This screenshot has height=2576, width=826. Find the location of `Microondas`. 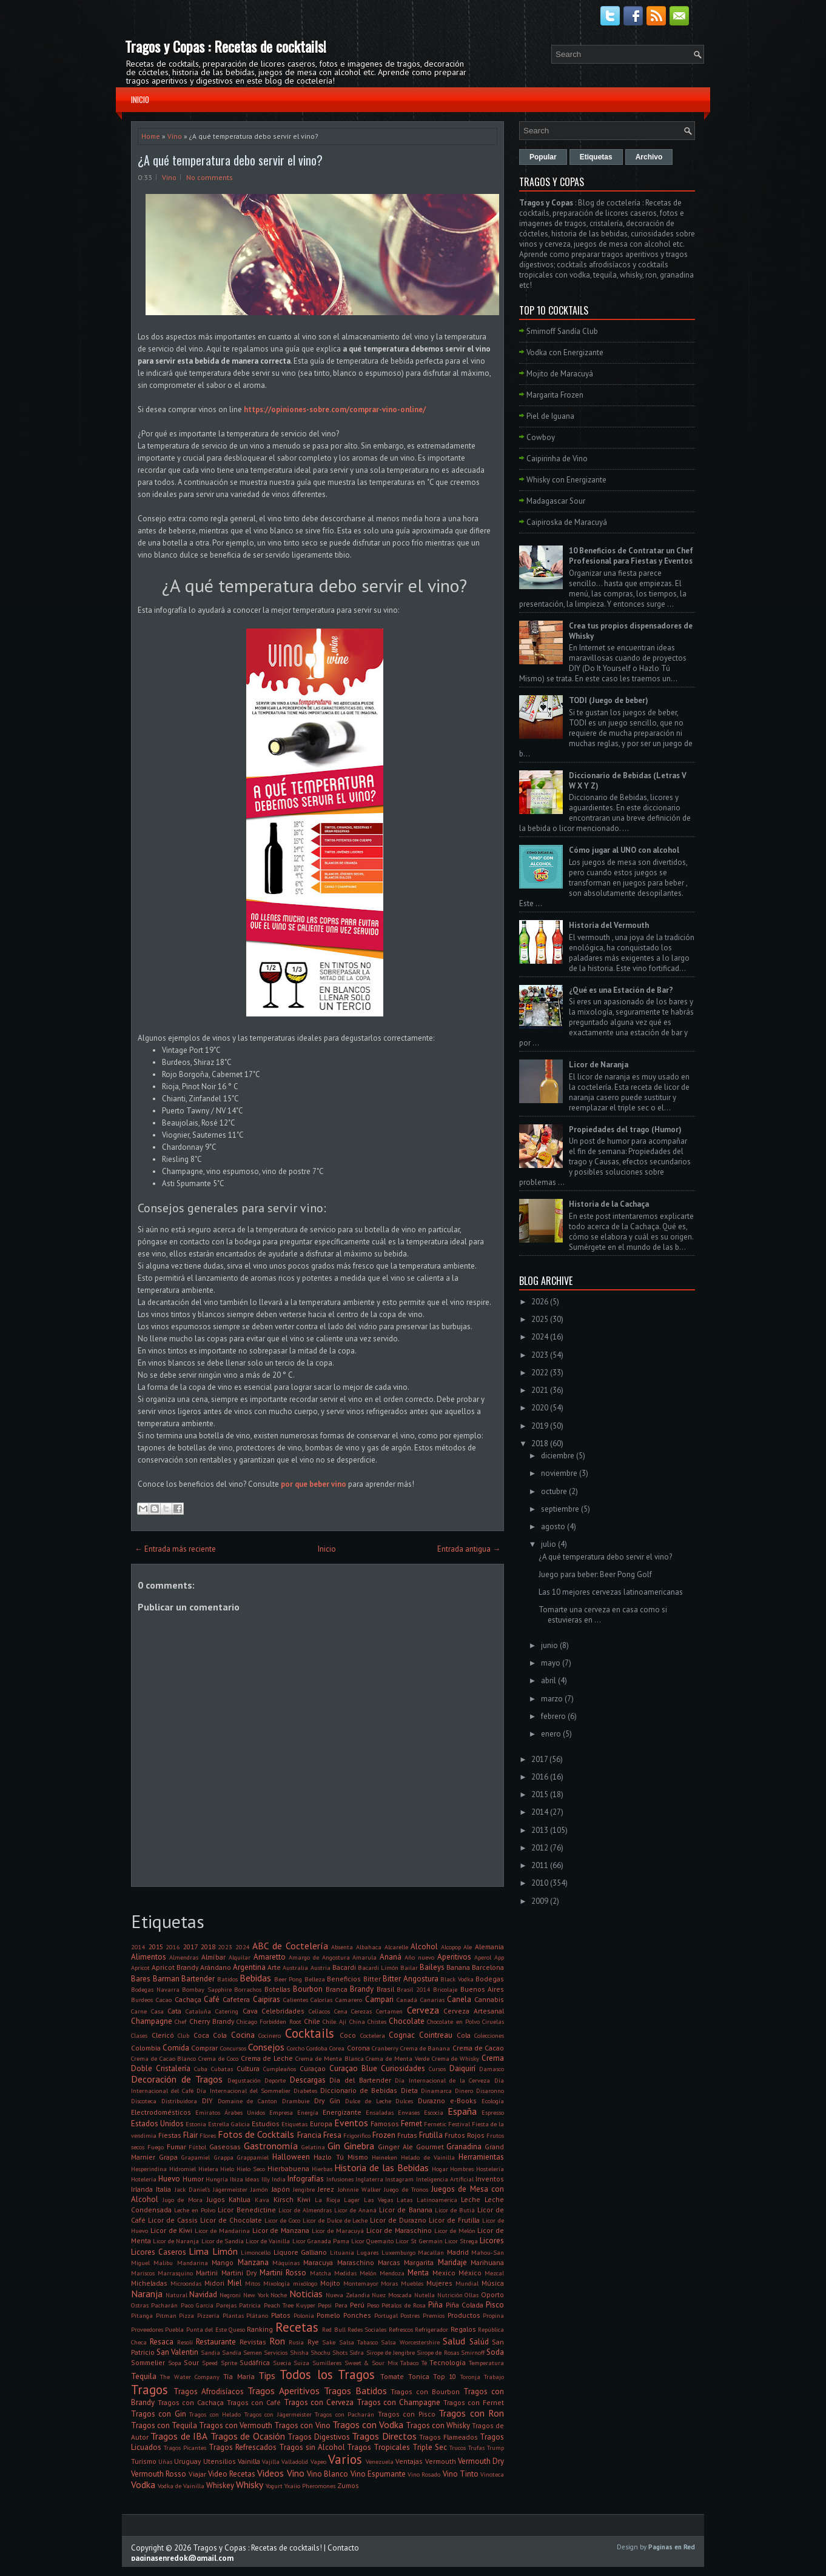

Microondas is located at coordinates (185, 2283).